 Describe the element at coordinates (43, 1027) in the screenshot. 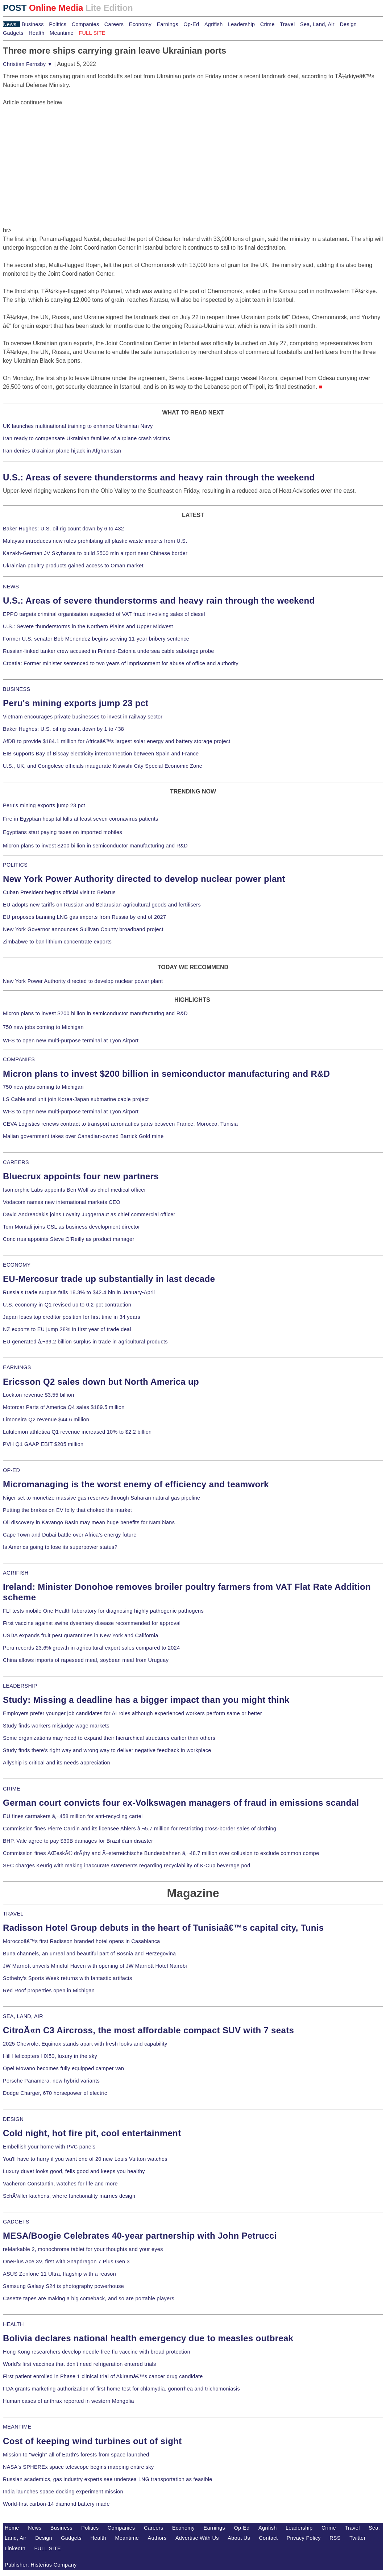

I see `750 new jobs coming to Michigan` at that location.